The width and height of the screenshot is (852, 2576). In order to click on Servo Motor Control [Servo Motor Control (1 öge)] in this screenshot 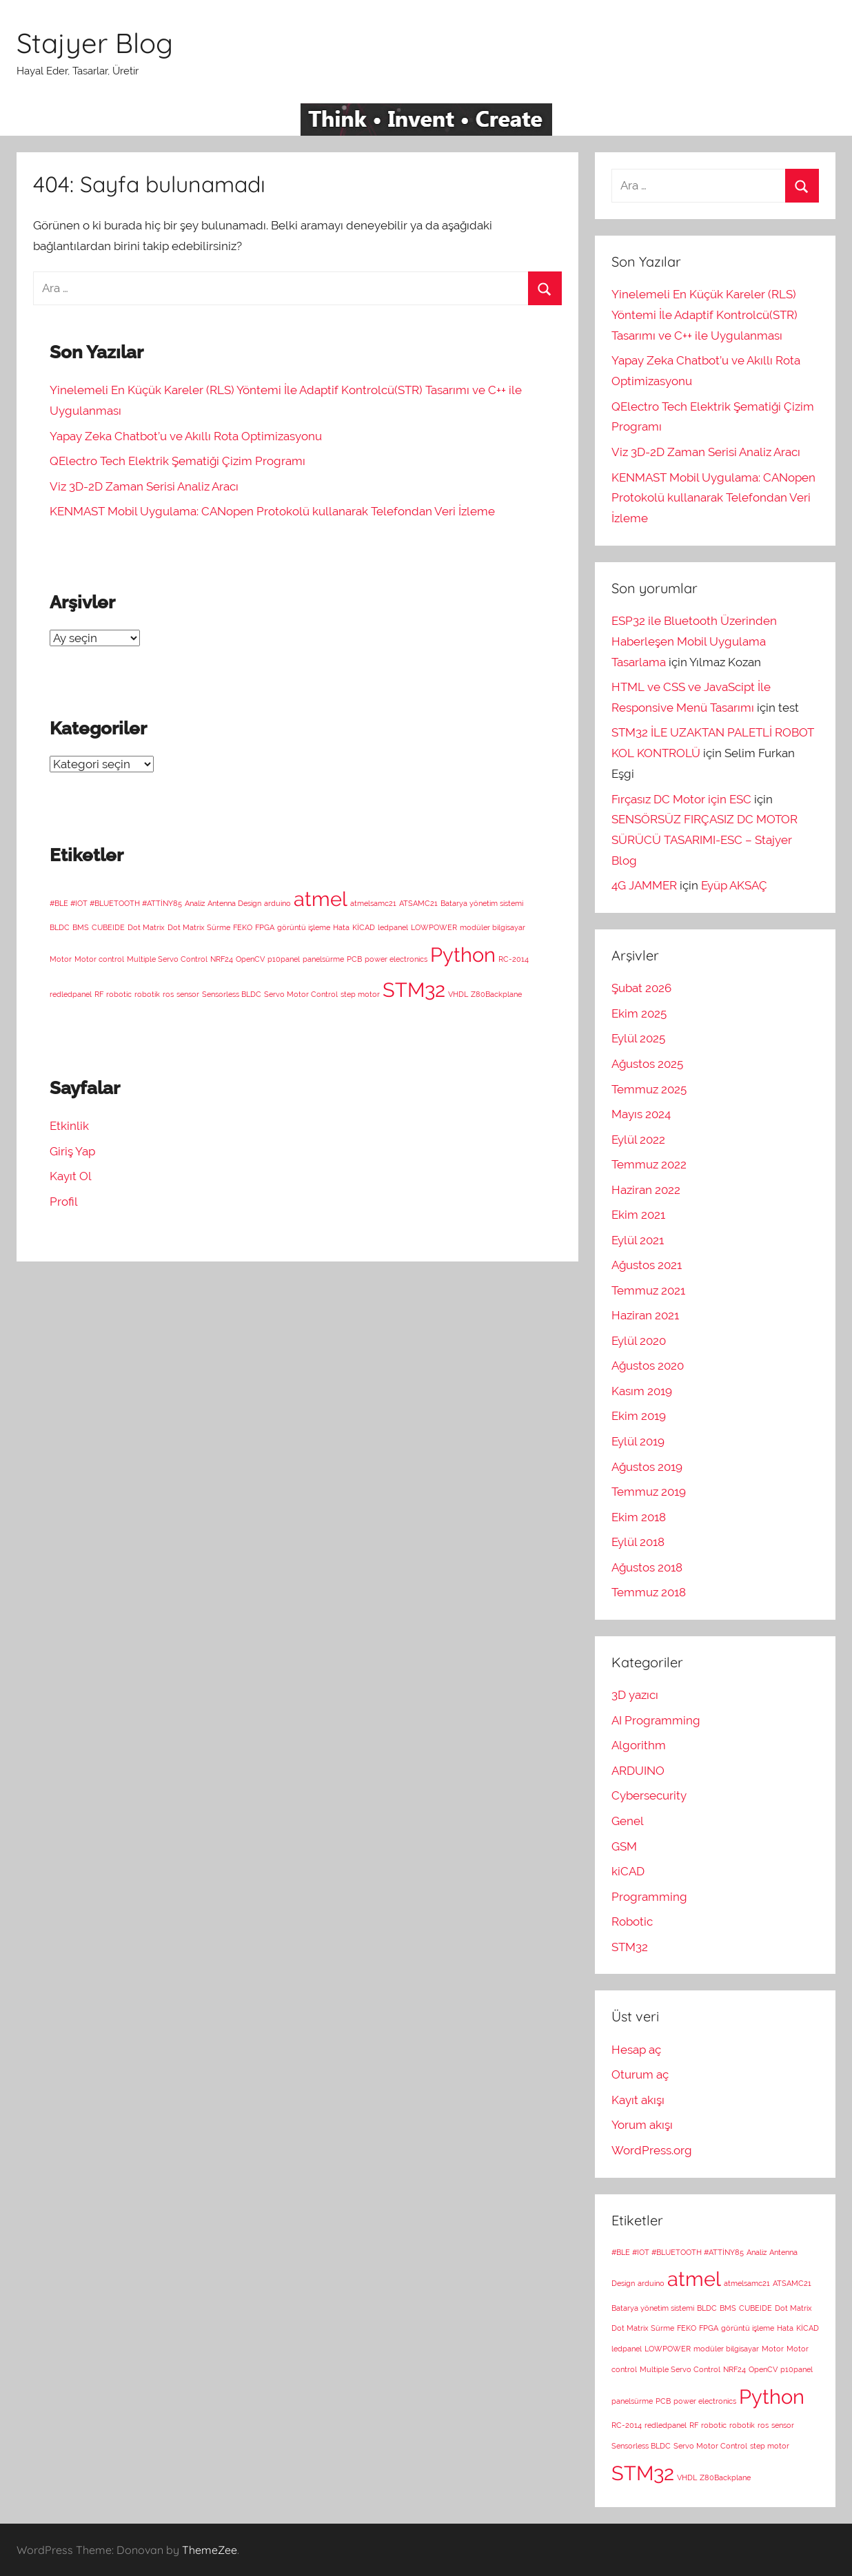, I will do `click(301, 994)`.